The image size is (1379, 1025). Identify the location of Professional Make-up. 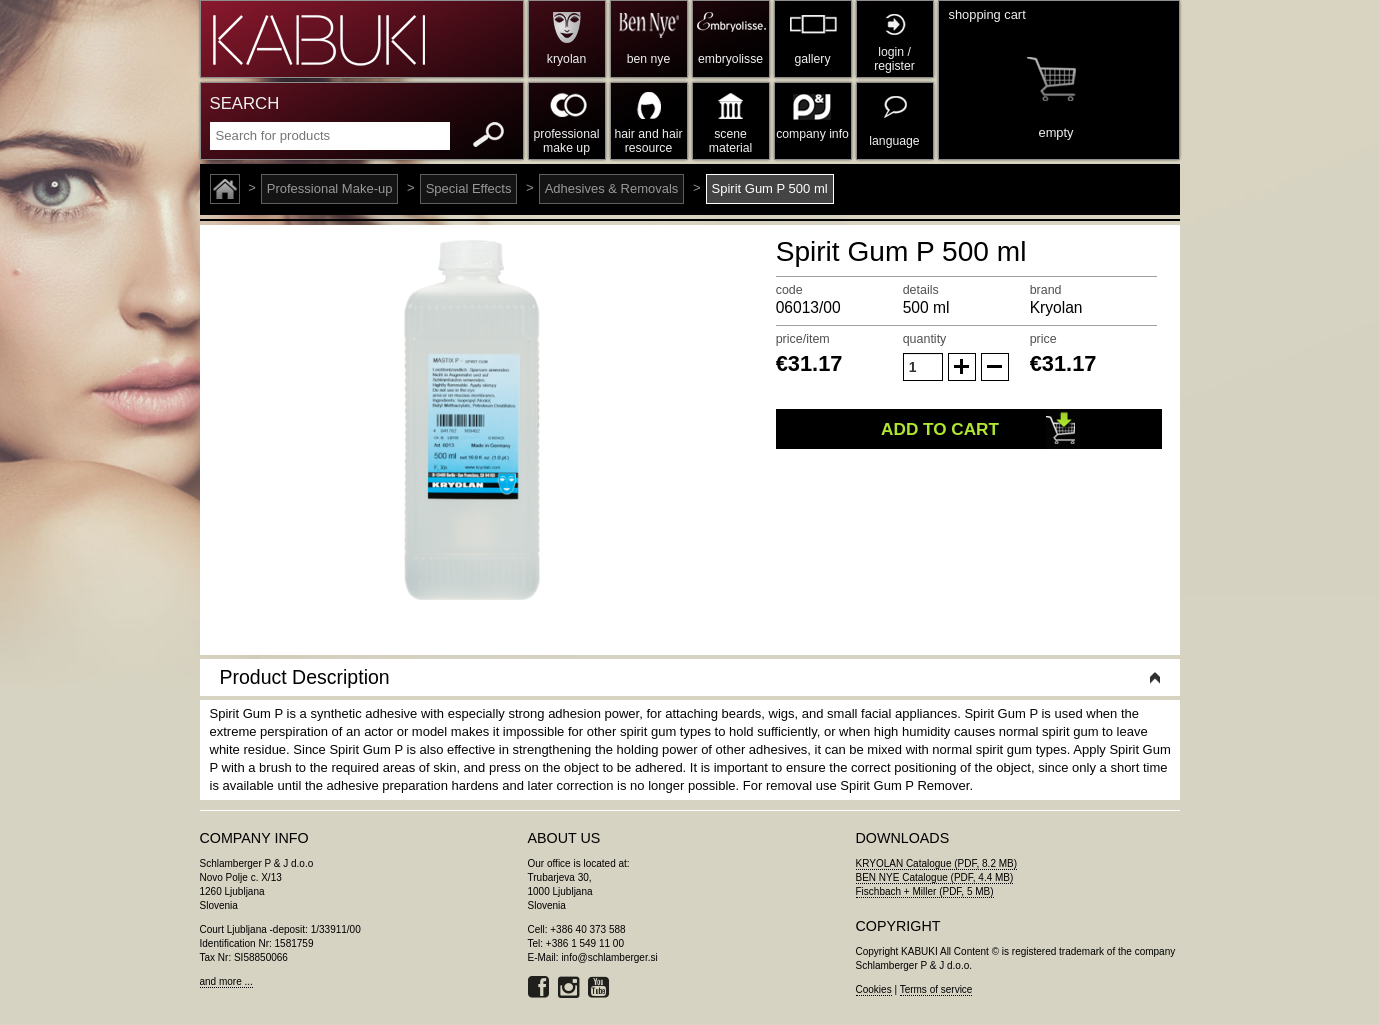
(330, 188).